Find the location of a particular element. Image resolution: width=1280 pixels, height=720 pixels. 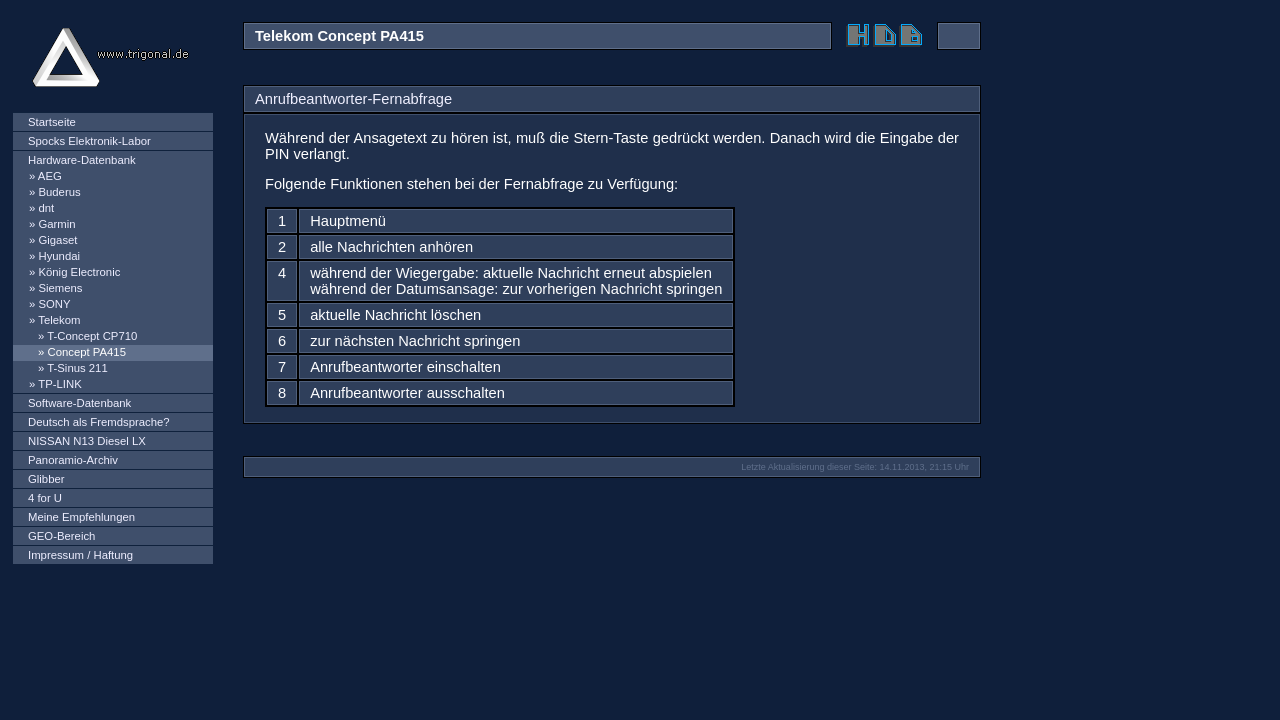

Glibber is located at coordinates (46, 479).